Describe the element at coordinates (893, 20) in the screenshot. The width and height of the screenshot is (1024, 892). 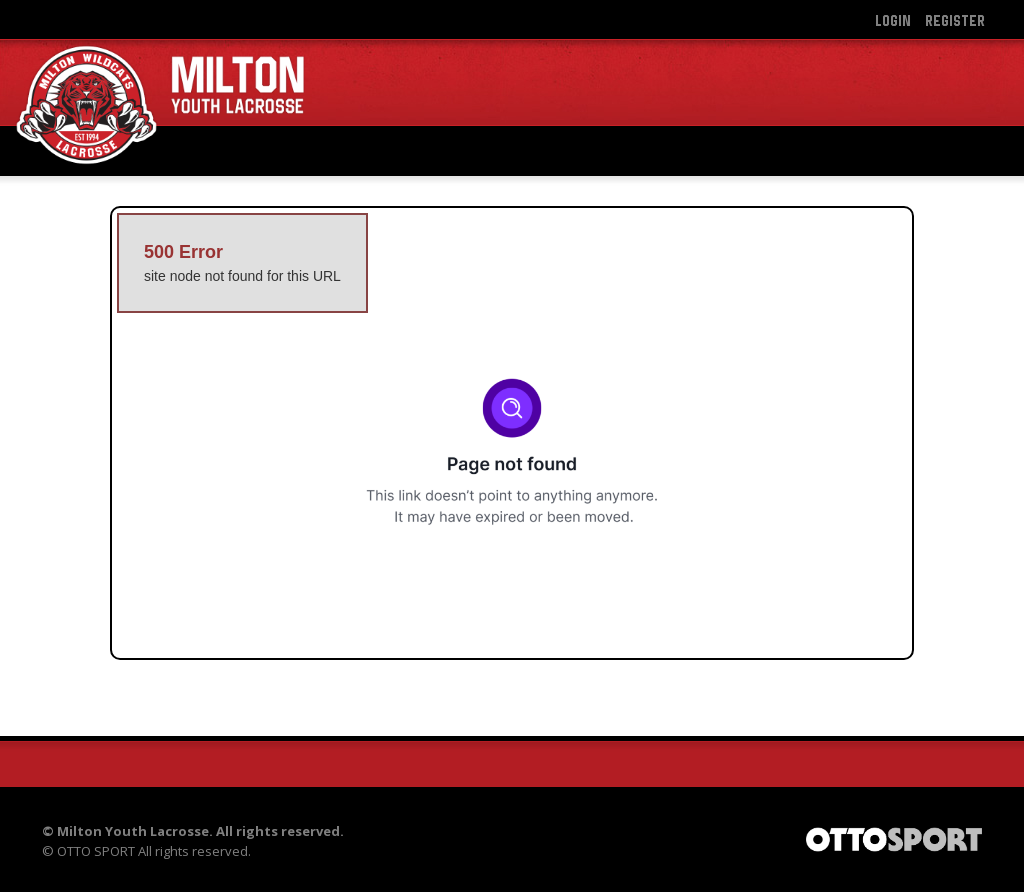
I see `Login` at that location.